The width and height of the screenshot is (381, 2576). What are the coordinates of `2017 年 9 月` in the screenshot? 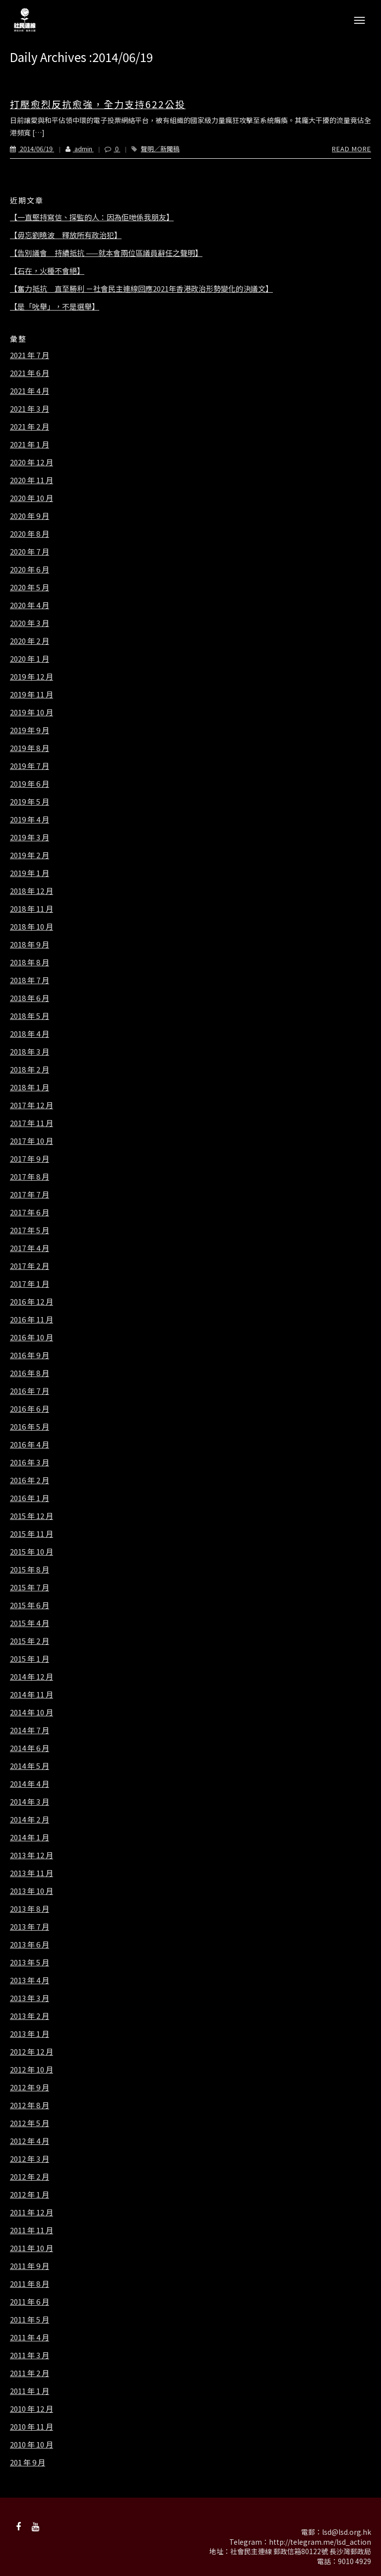 It's located at (29, 1159).